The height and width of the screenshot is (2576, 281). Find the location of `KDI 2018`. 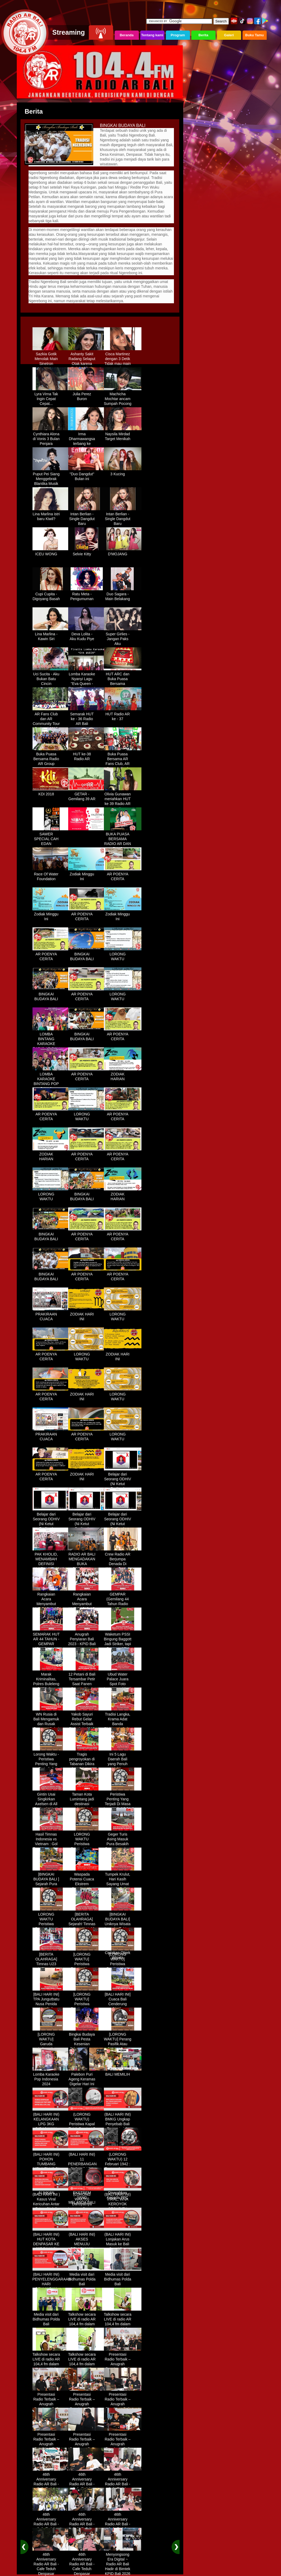

KDI 2018 is located at coordinates (51, 792).